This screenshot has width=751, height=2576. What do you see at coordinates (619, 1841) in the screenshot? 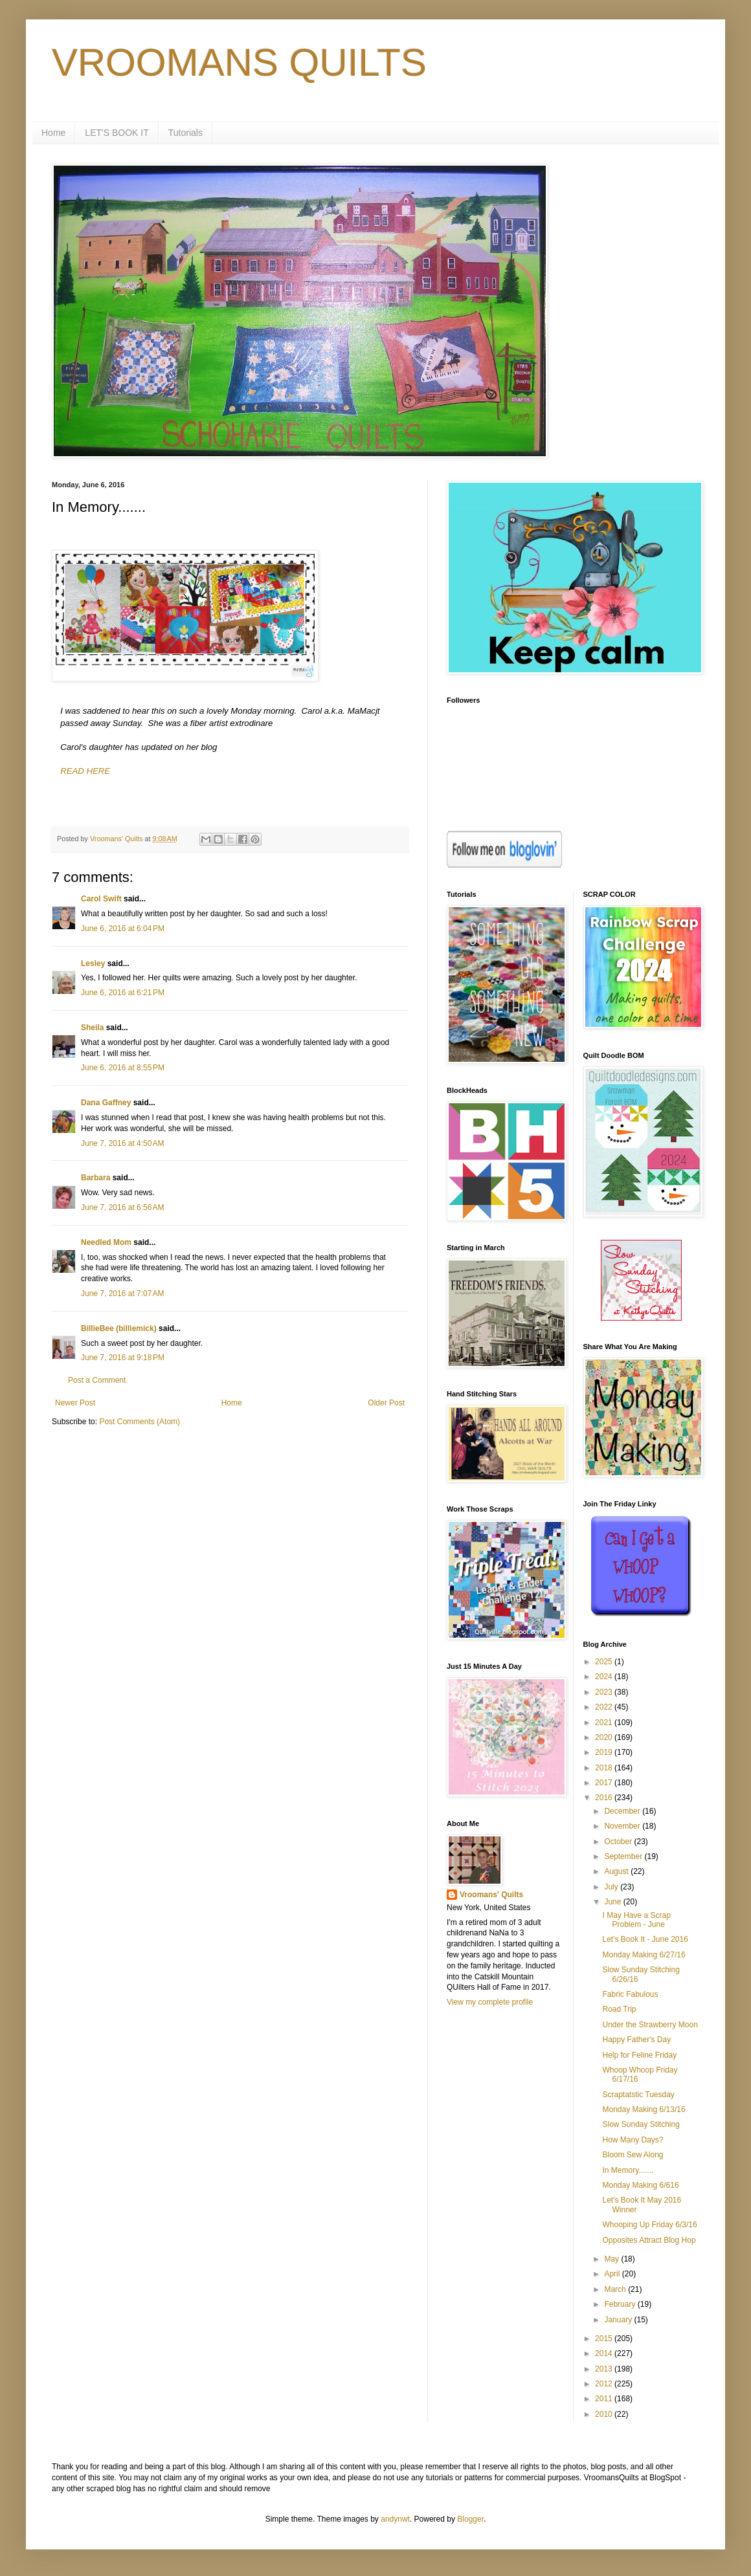
I see `October` at bounding box center [619, 1841].